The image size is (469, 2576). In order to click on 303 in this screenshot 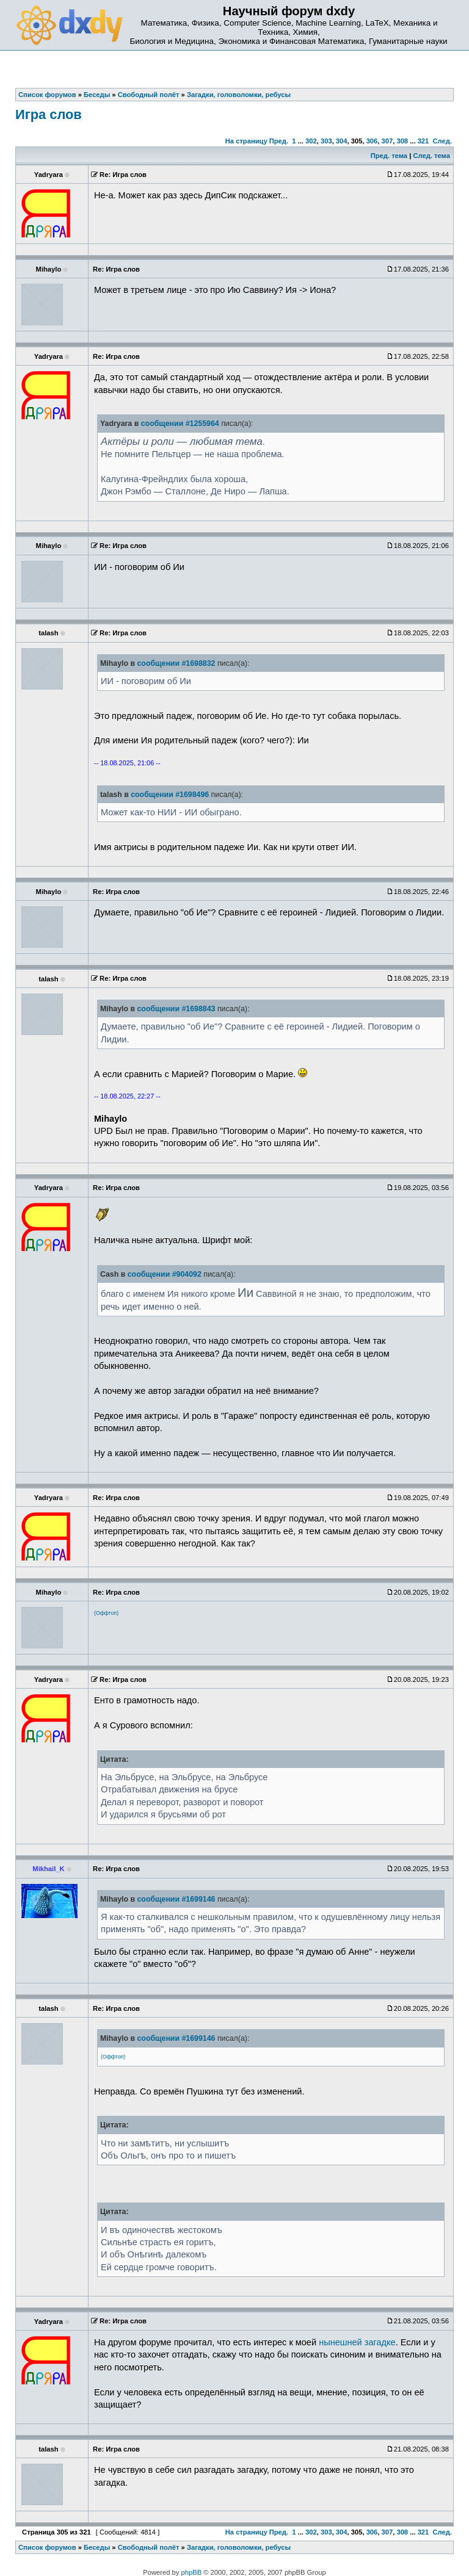, I will do `click(326, 141)`.